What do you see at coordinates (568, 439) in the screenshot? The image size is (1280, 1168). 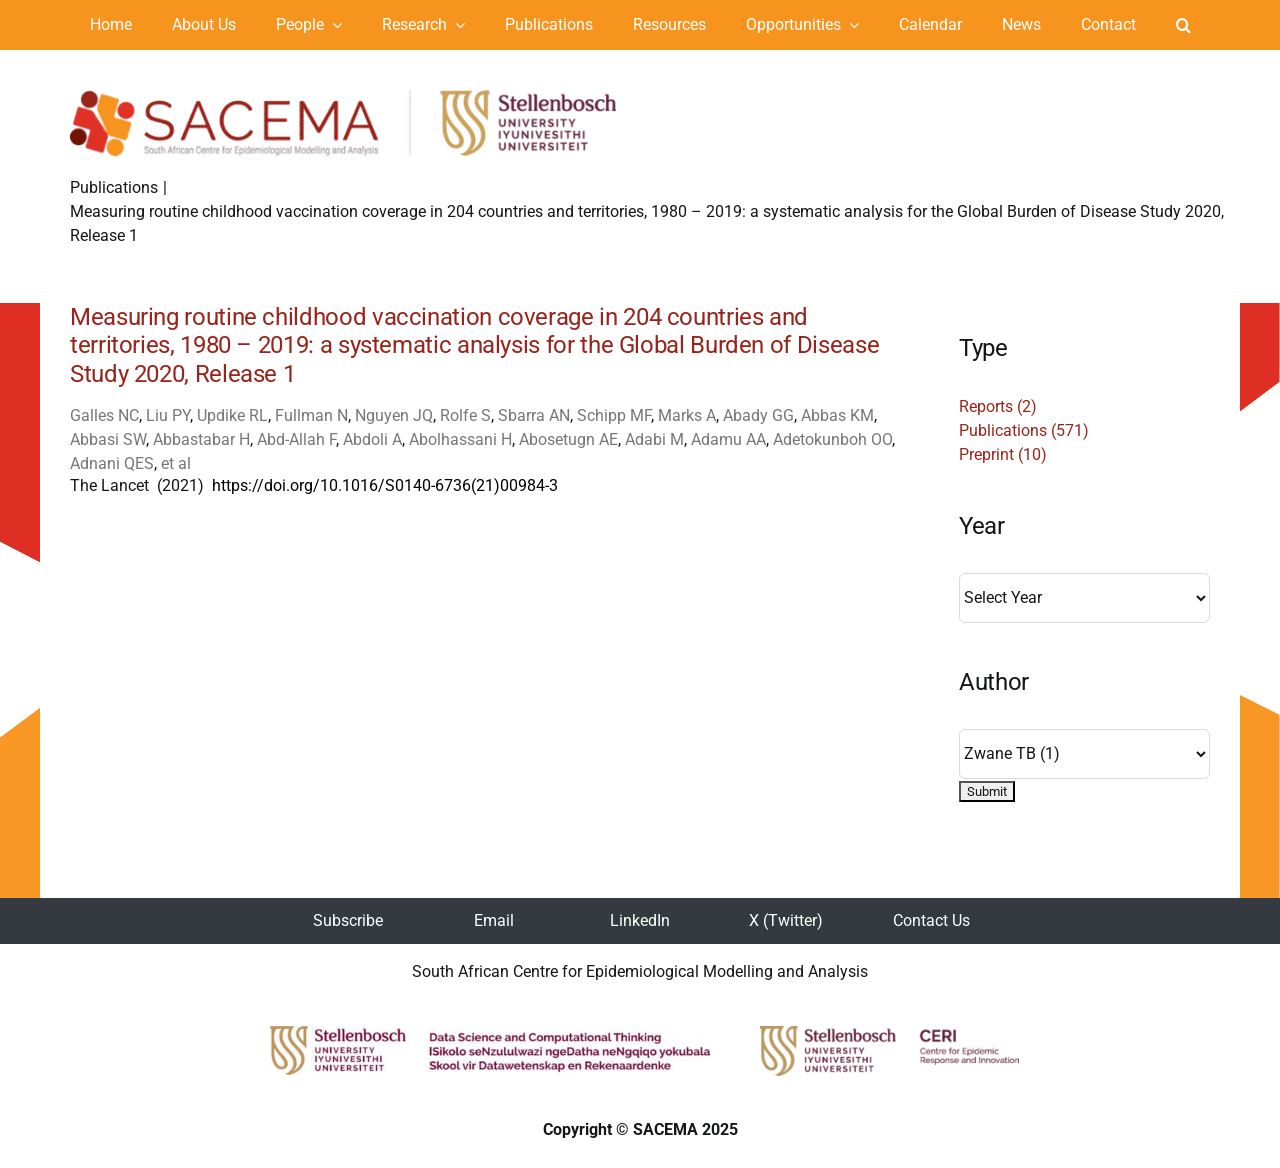 I see `Abosetugn AE` at bounding box center [568, 439].